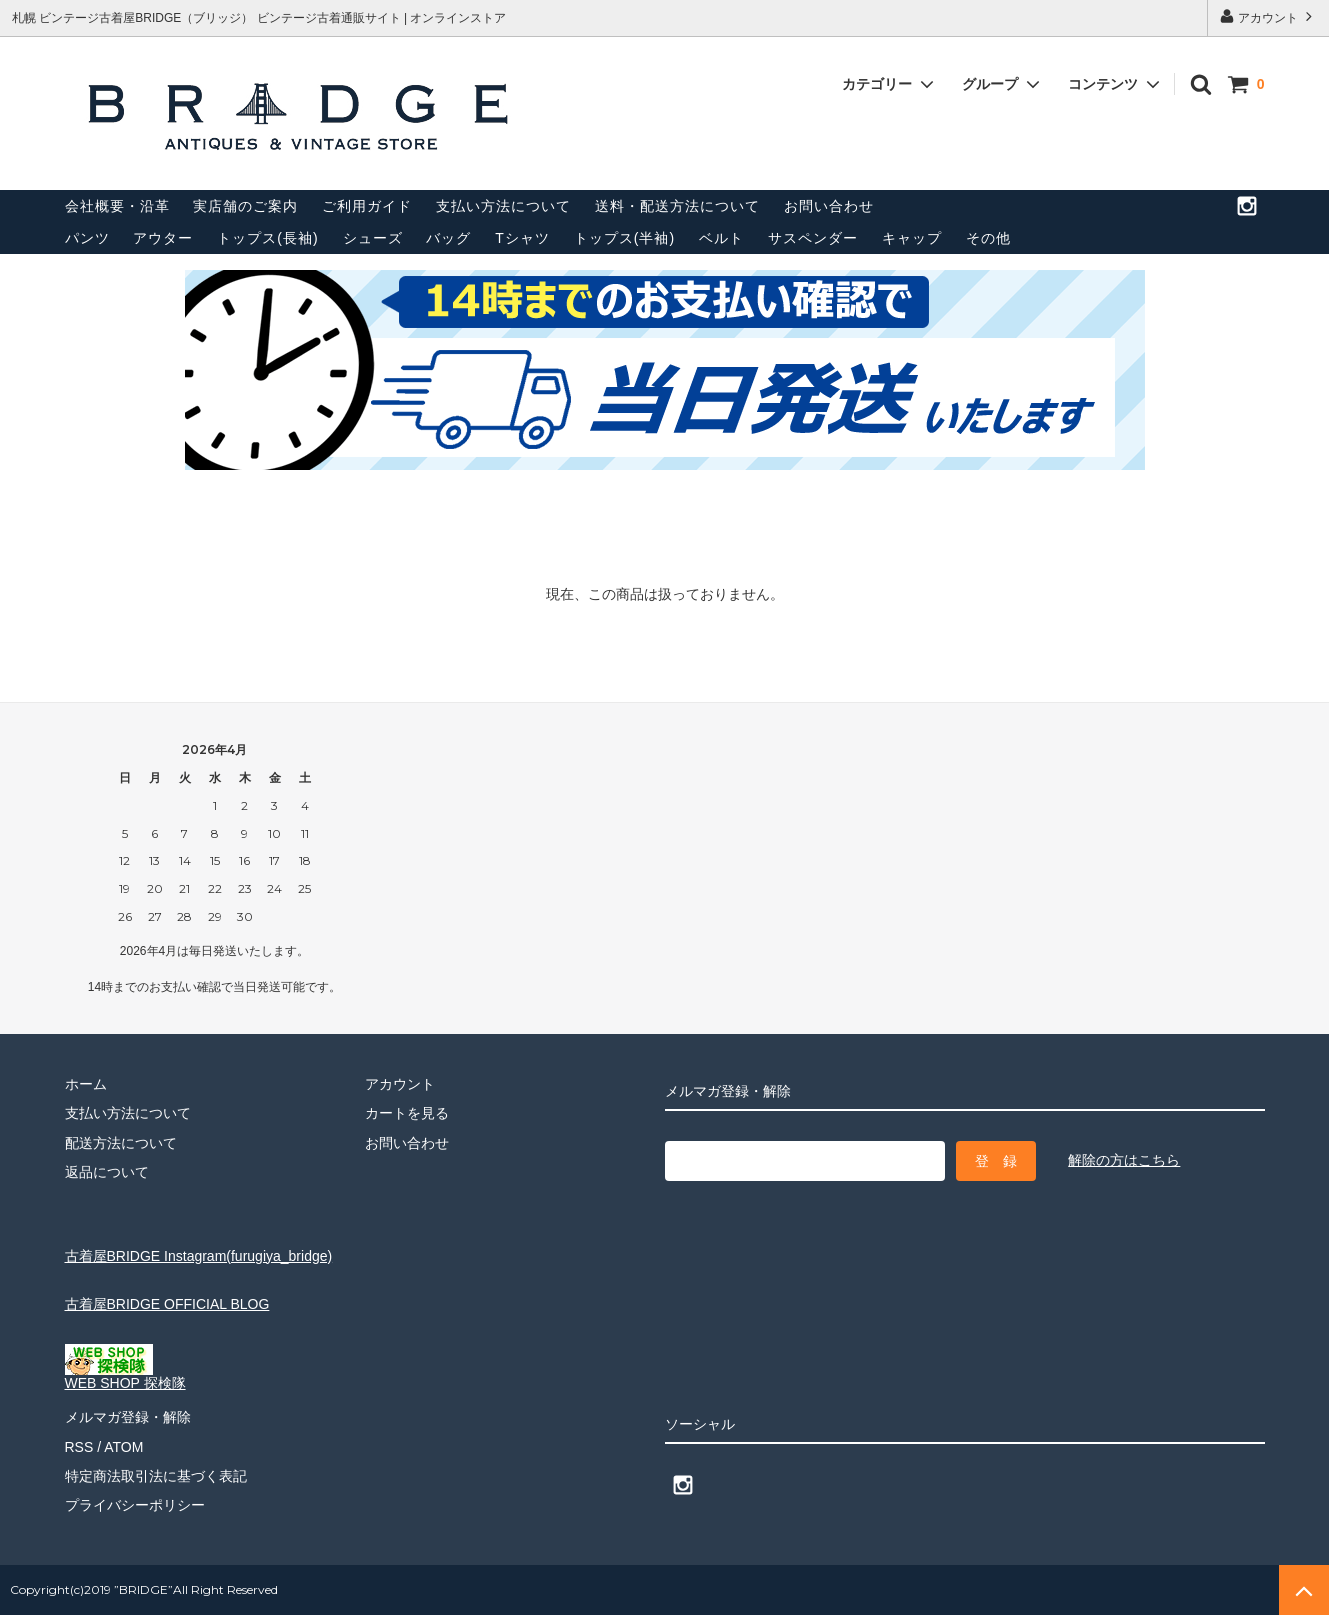  Describe the element at coordinates (125, 1376) in the screenshot. I see `WEB SHOP 探検隊` at that location.